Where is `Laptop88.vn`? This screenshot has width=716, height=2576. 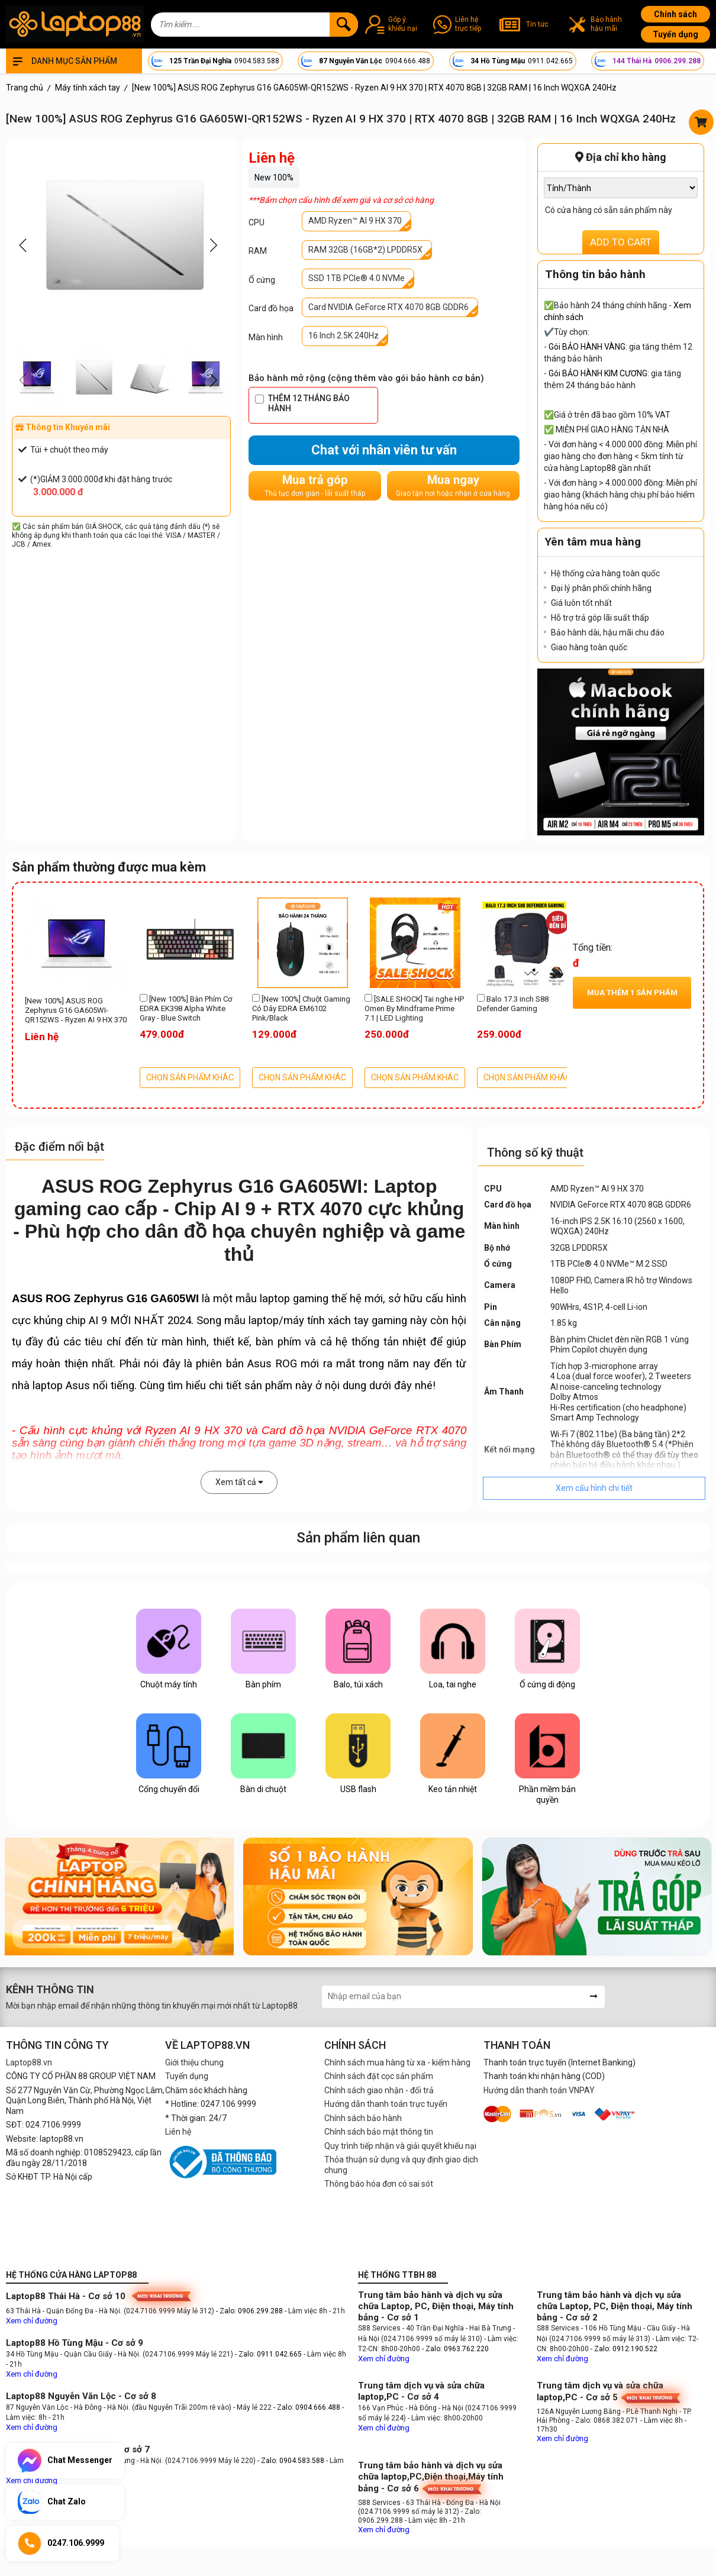 Laptop88.vn is located at coordinates (29, 2062).